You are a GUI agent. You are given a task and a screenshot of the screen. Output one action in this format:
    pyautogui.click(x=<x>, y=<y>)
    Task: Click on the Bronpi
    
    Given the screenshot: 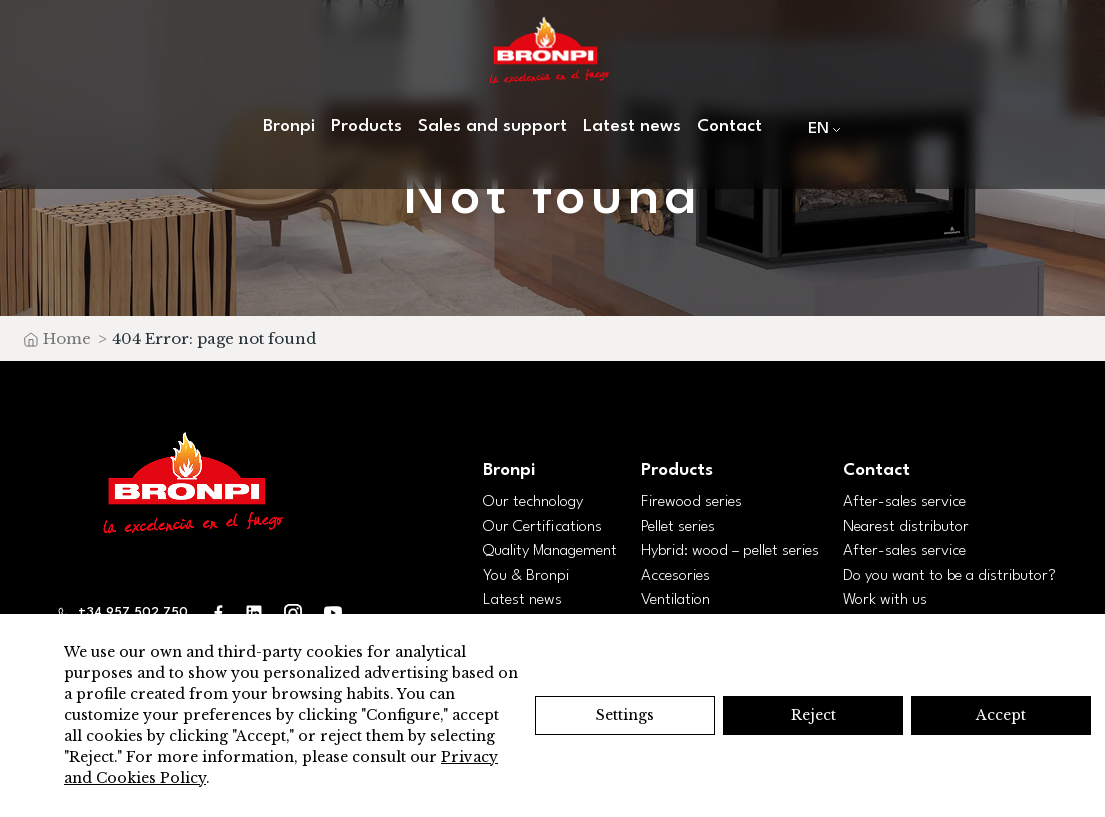 What is the action you would take?
    pyautogui.click(x=289, y=126)
    